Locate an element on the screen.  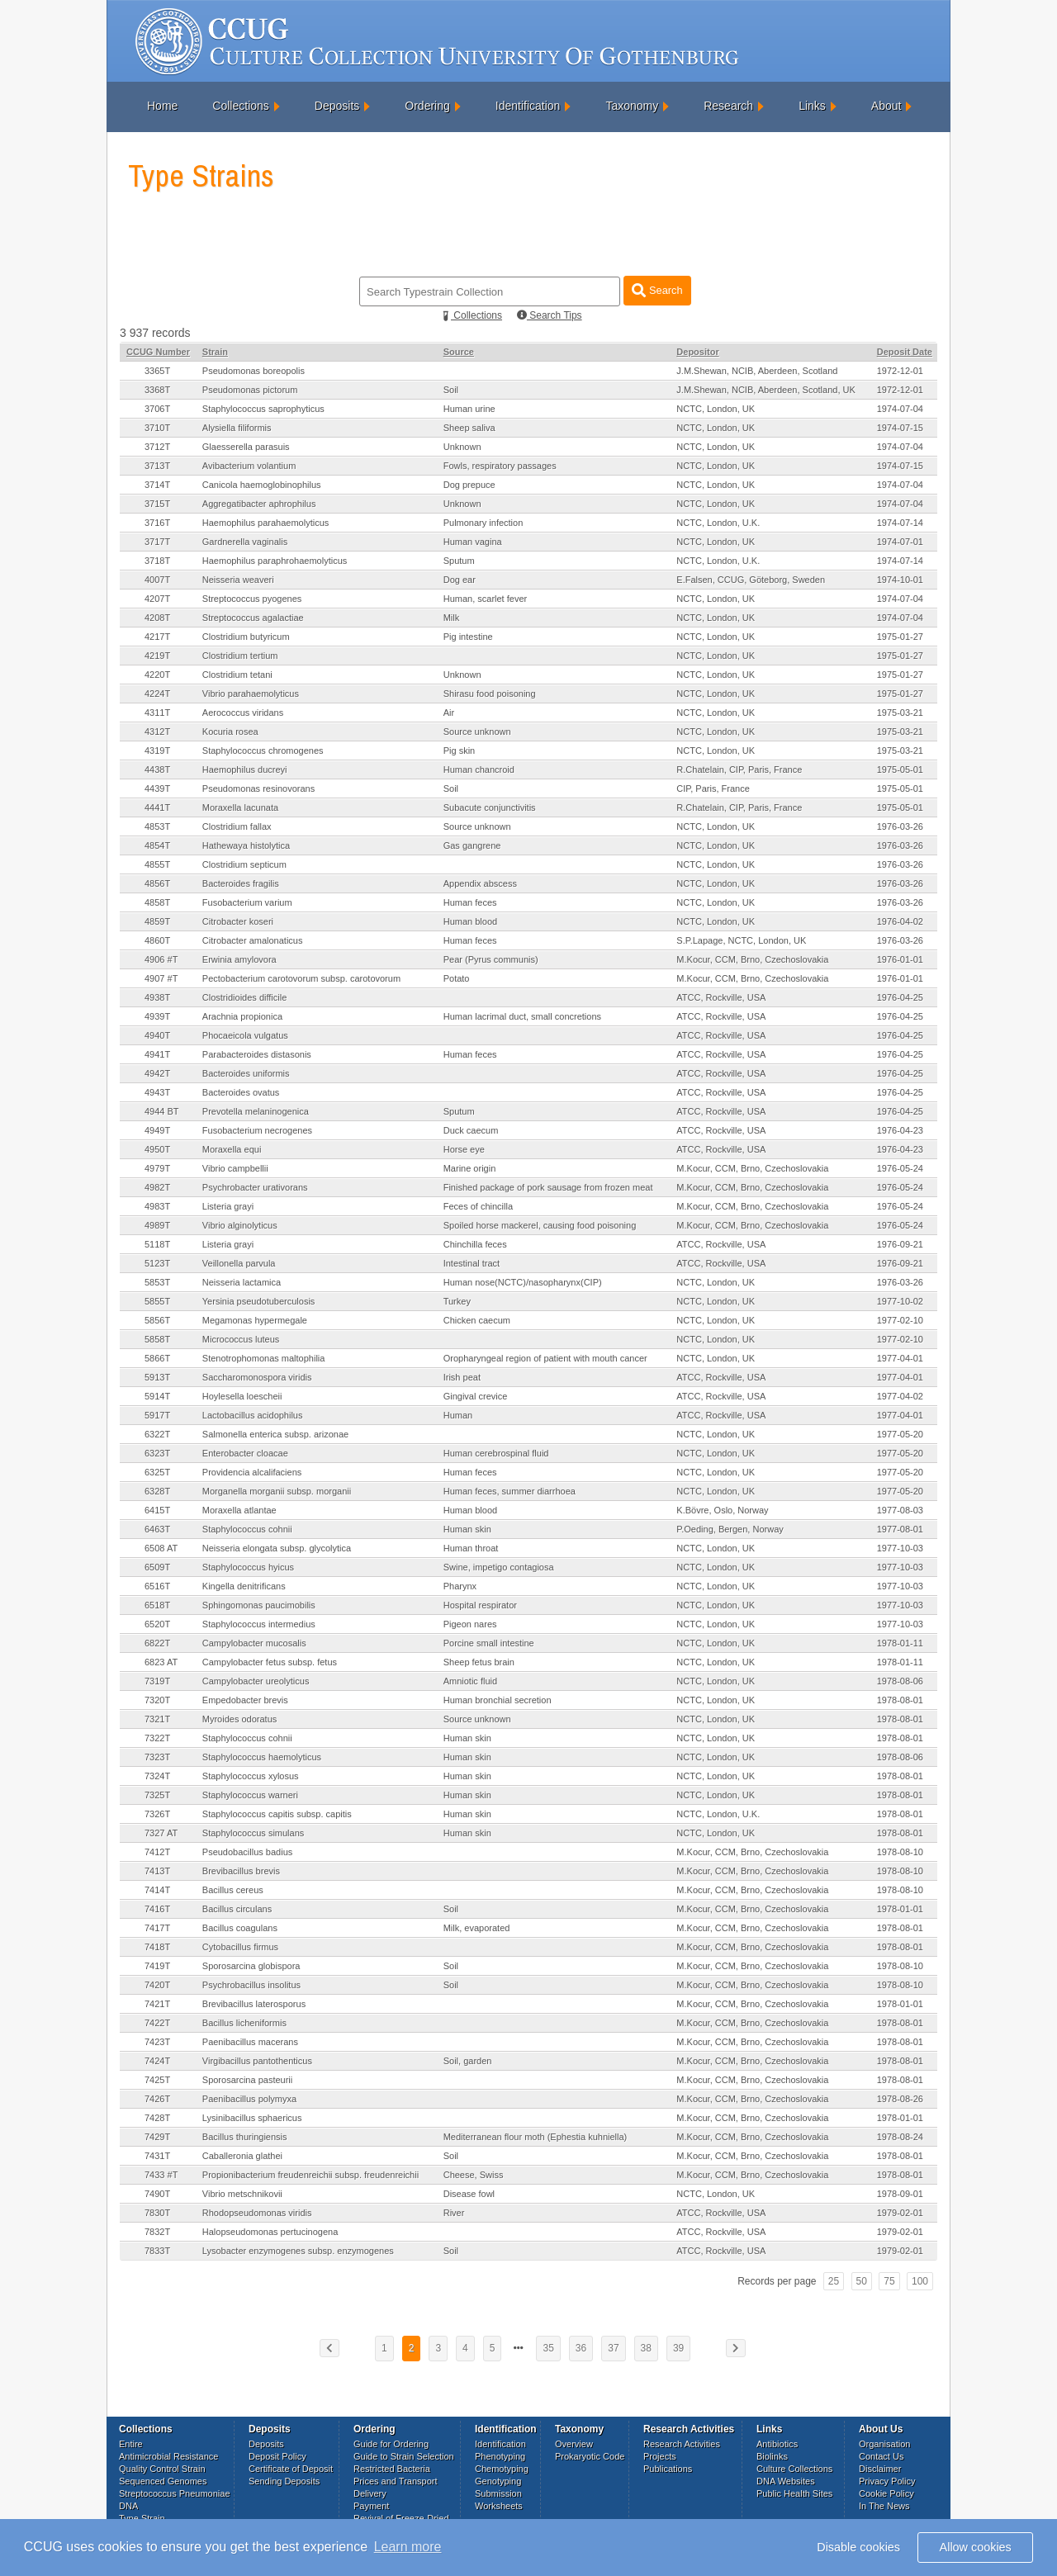
4224T is located at coordinates (157, 693).